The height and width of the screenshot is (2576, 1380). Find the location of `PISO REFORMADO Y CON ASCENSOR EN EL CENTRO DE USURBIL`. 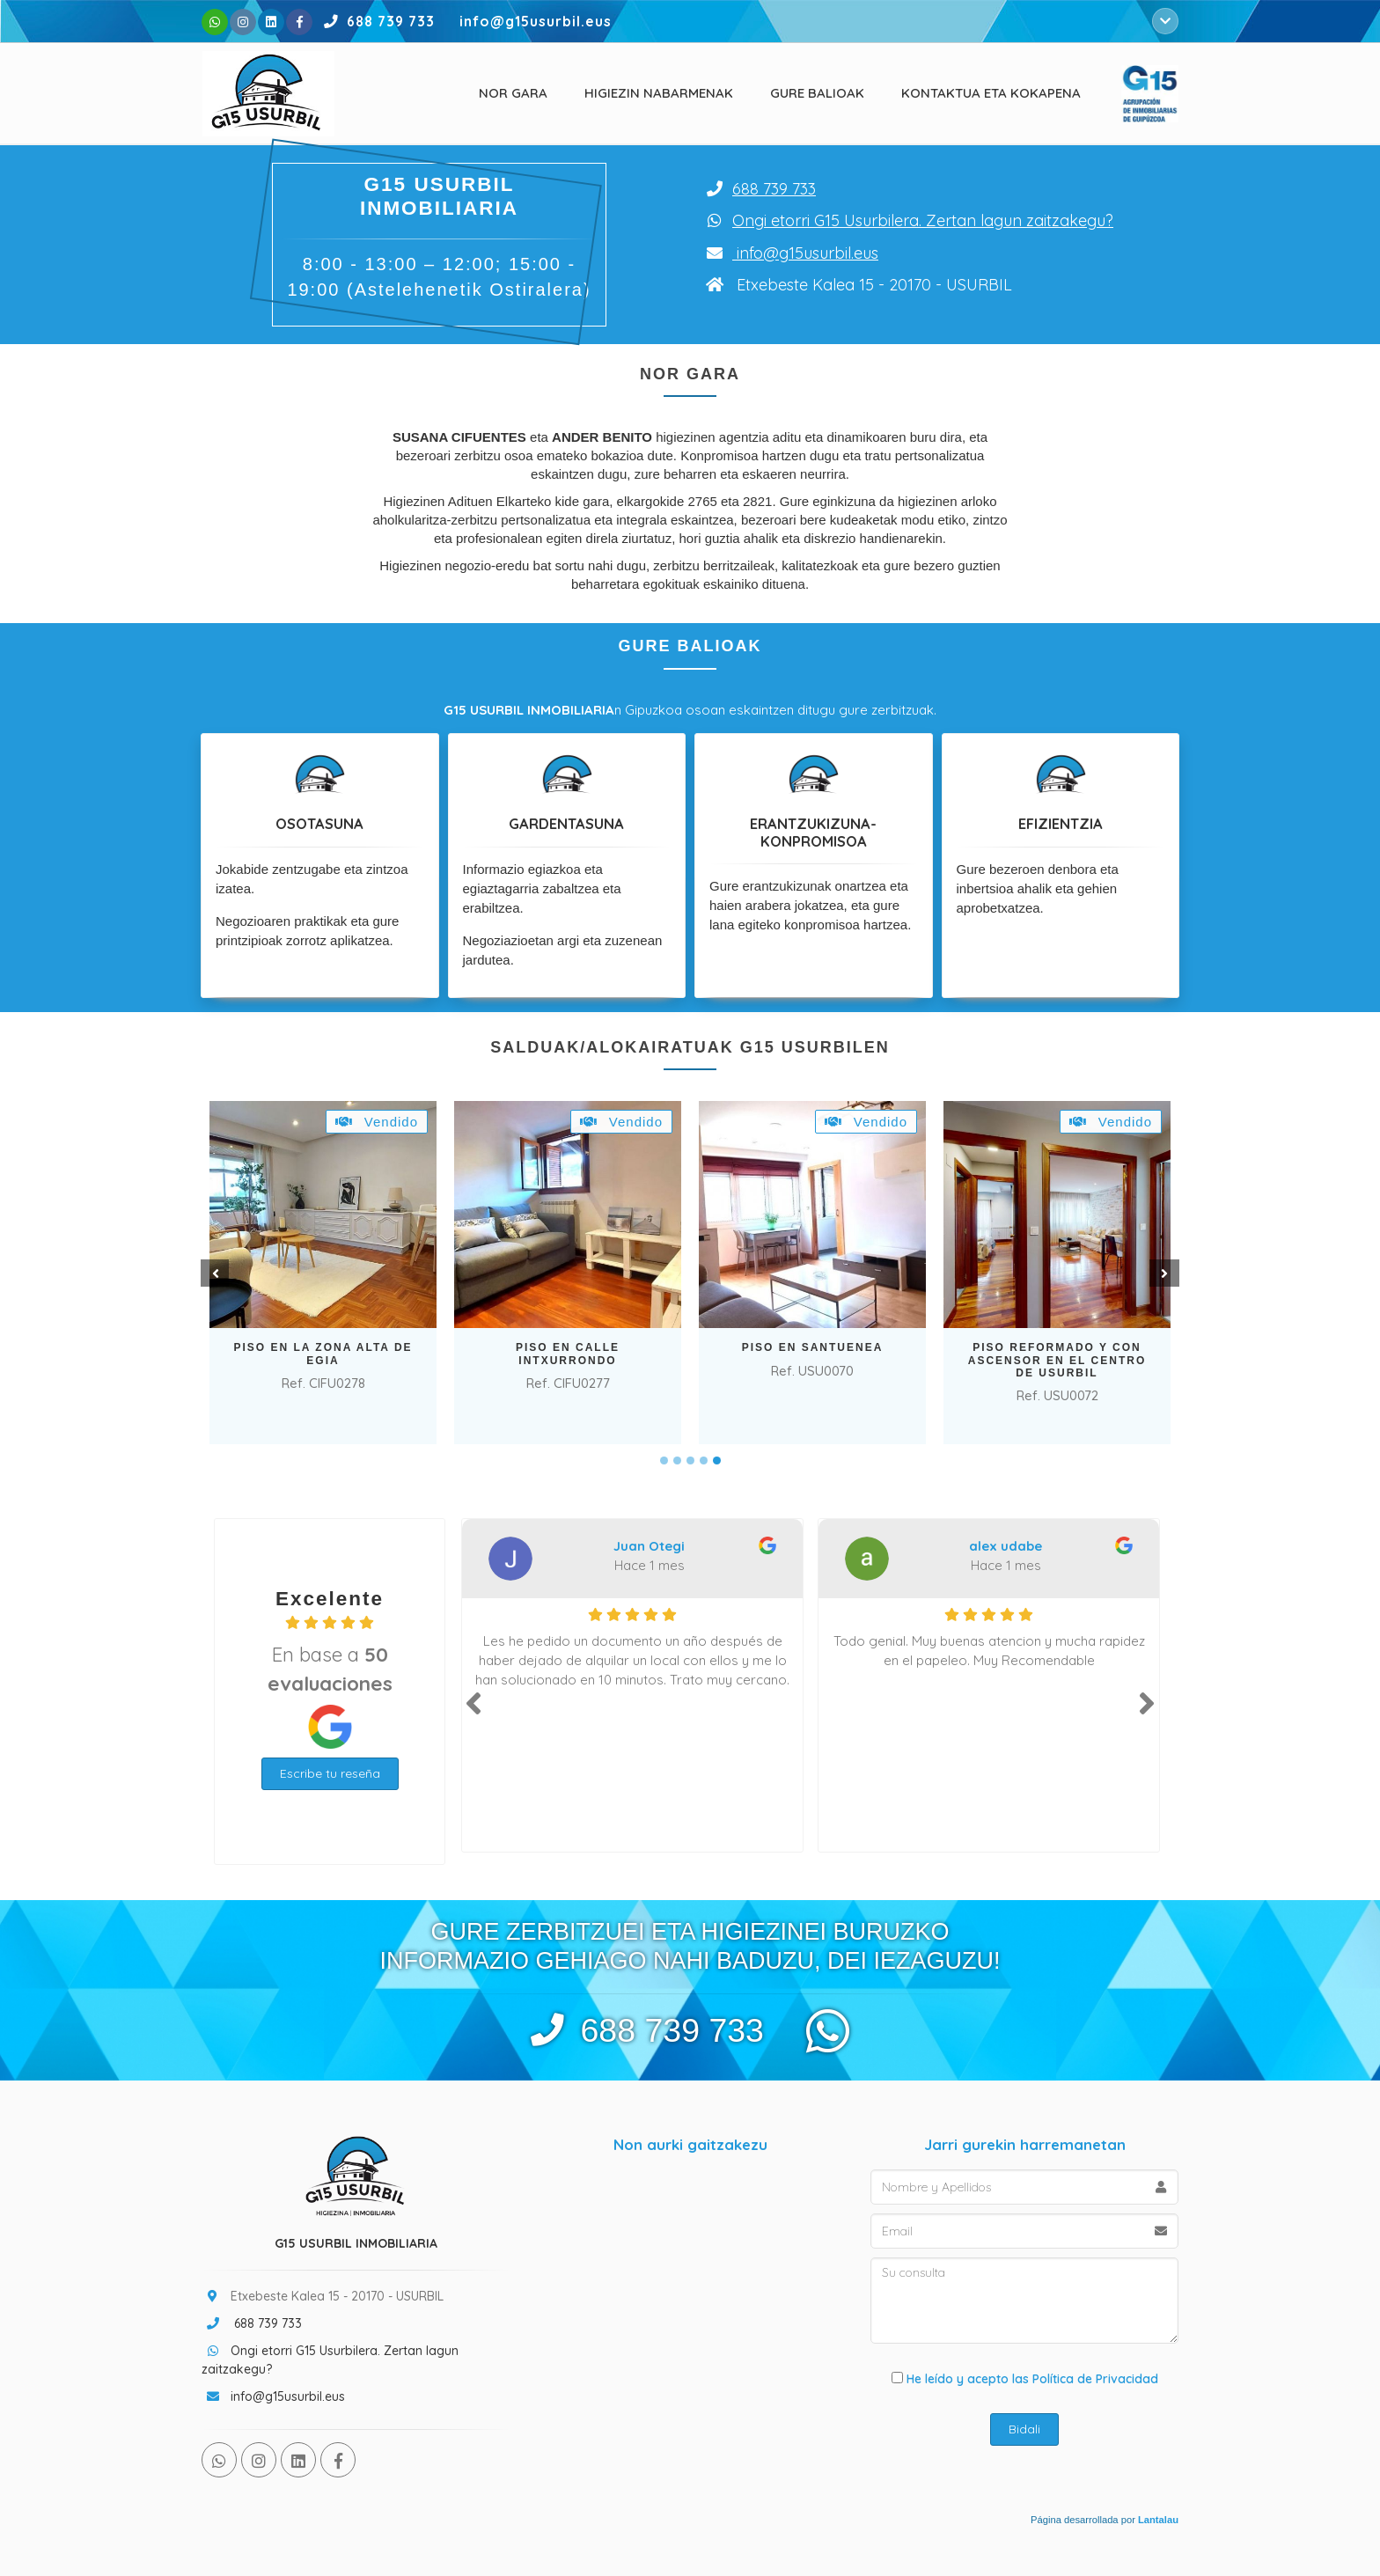

PISO REFORMADO Y CON ASCENSOR EN EL CENTRO DE USURBIL is located at coordinates (1057, 1360).